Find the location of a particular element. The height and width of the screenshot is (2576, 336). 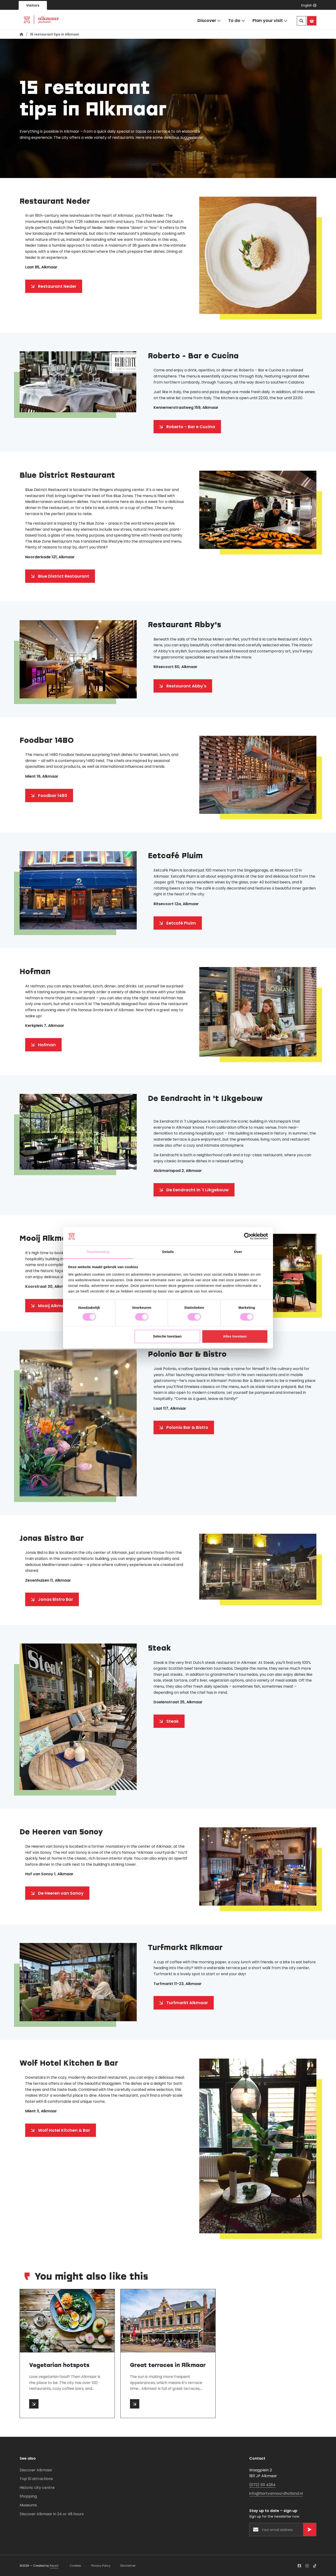

De Heeren van Sonoy is located at coordinates (61, 1893).